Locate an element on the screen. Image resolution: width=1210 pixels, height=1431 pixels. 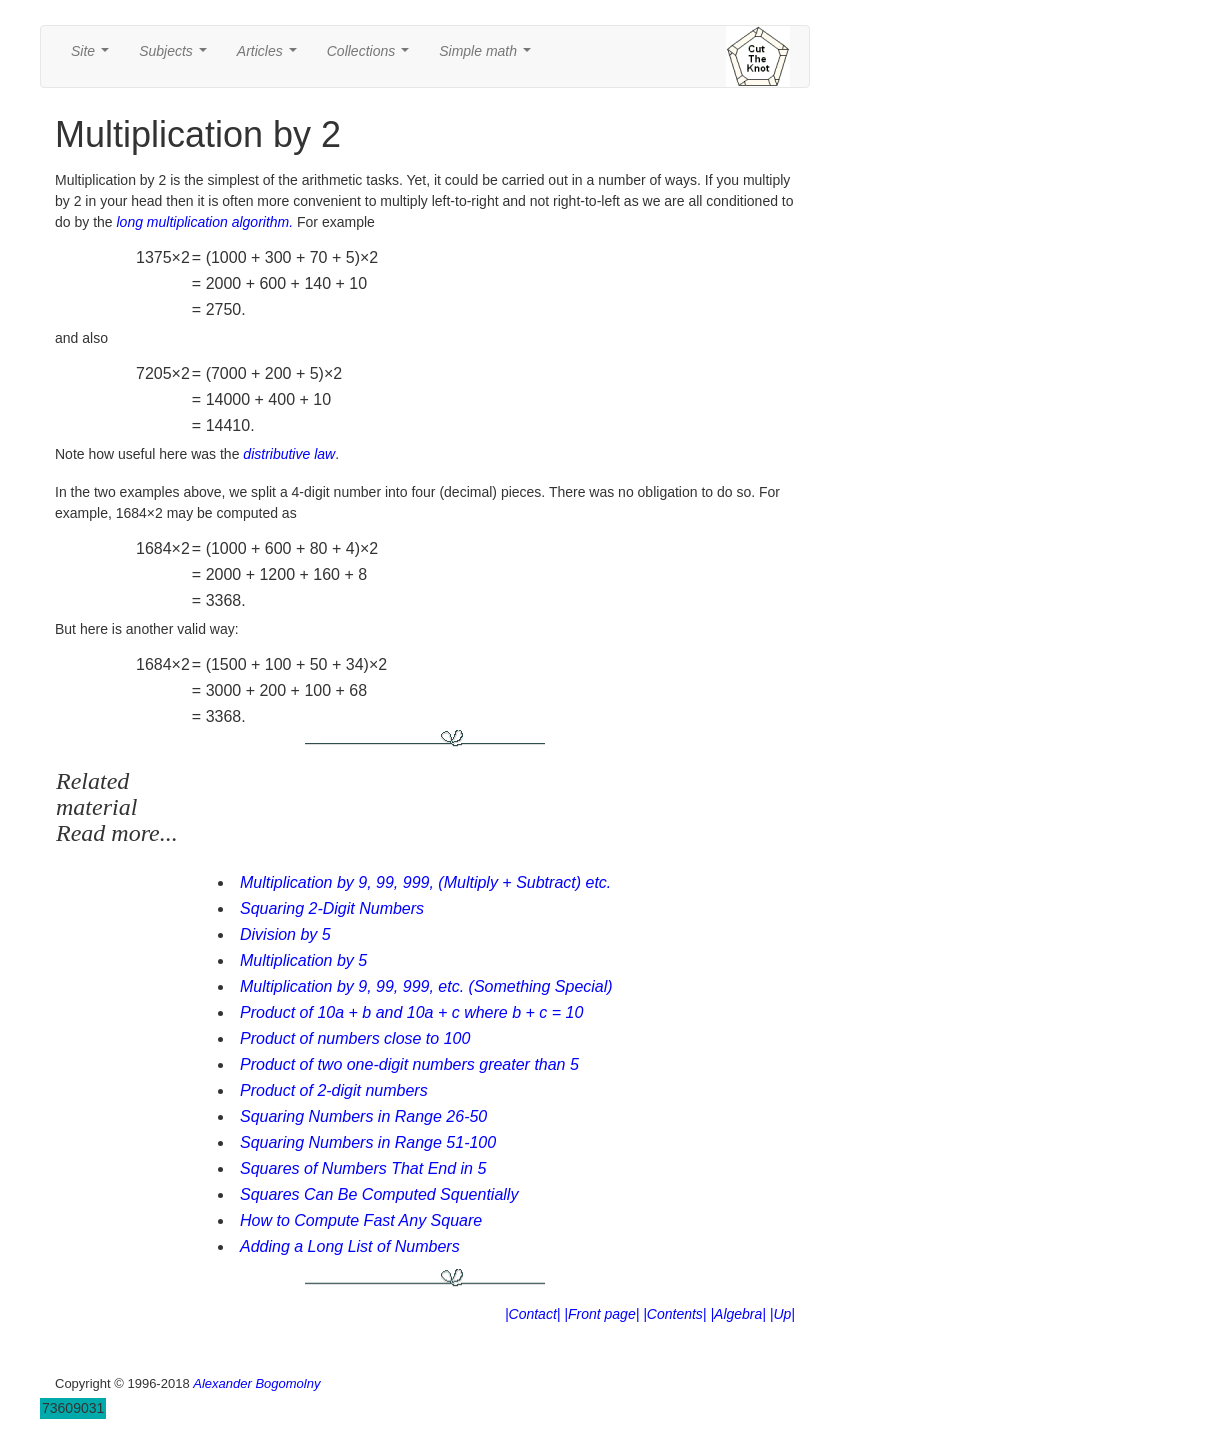
Squaring 2-Digit Numbers is located at coordinates (332, 908).